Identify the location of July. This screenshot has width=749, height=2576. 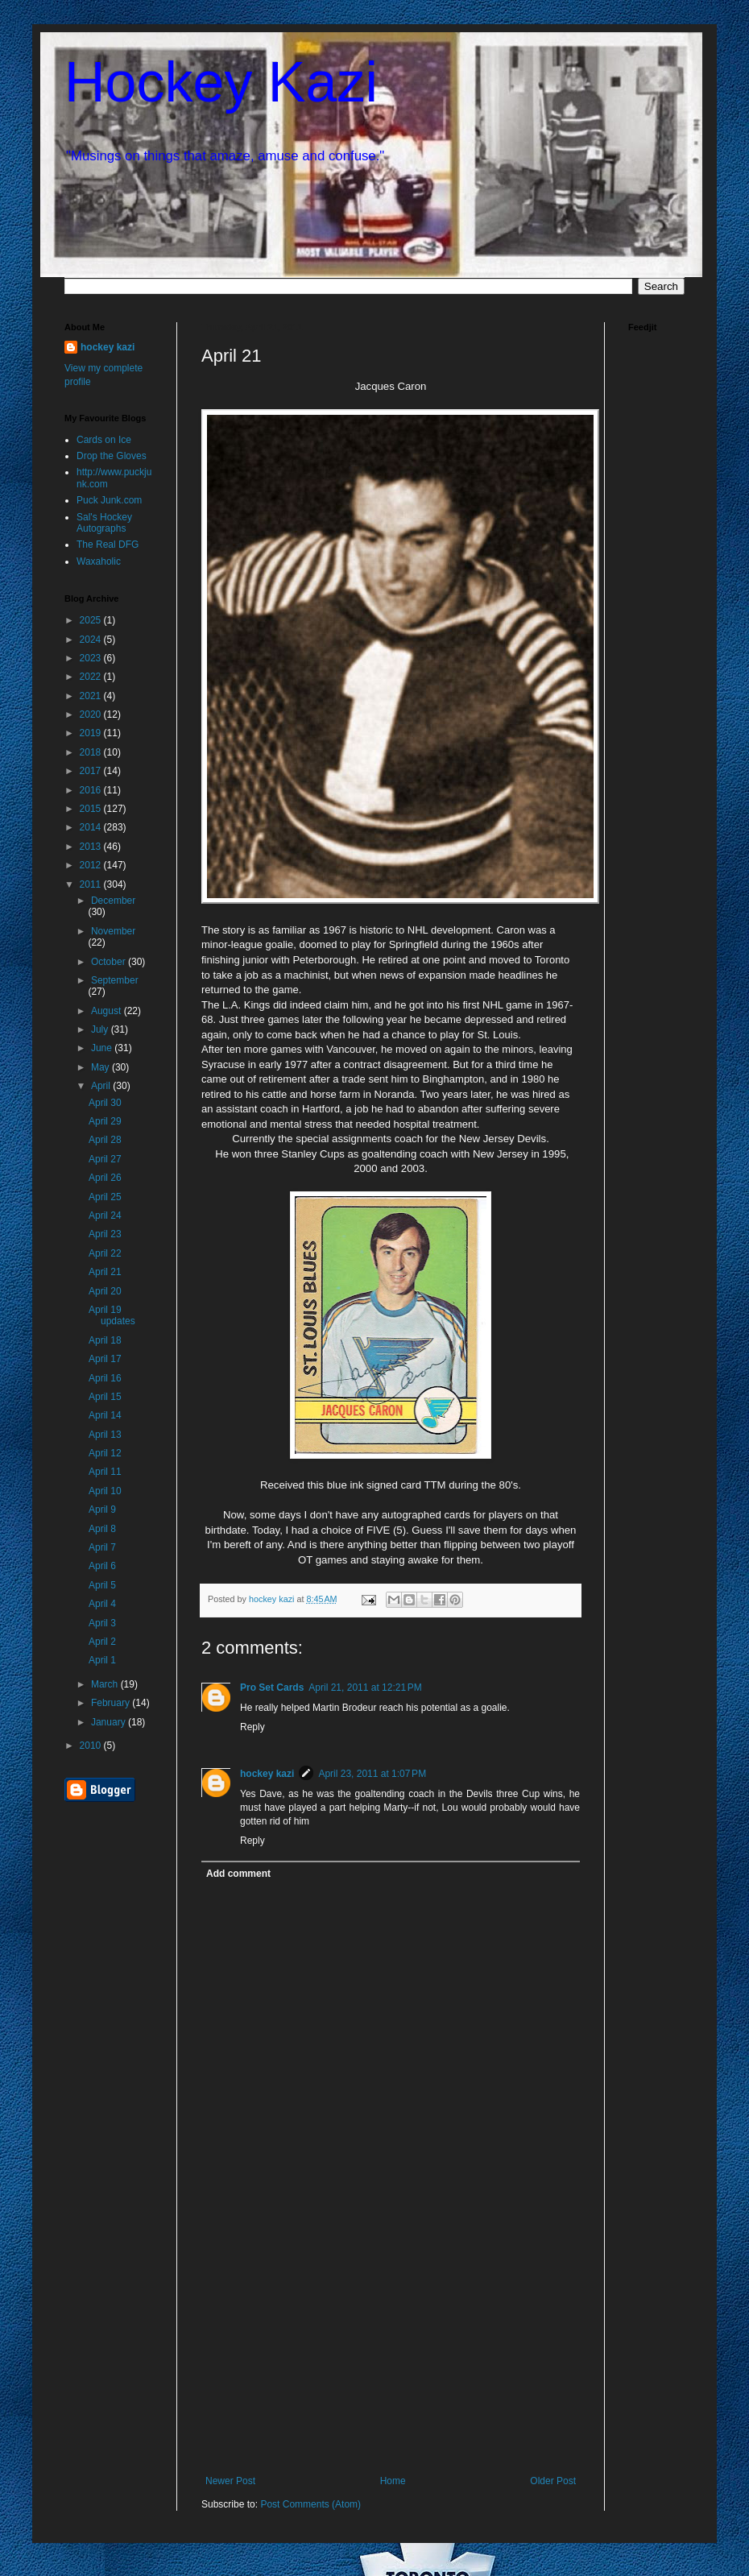
(101, 1029).